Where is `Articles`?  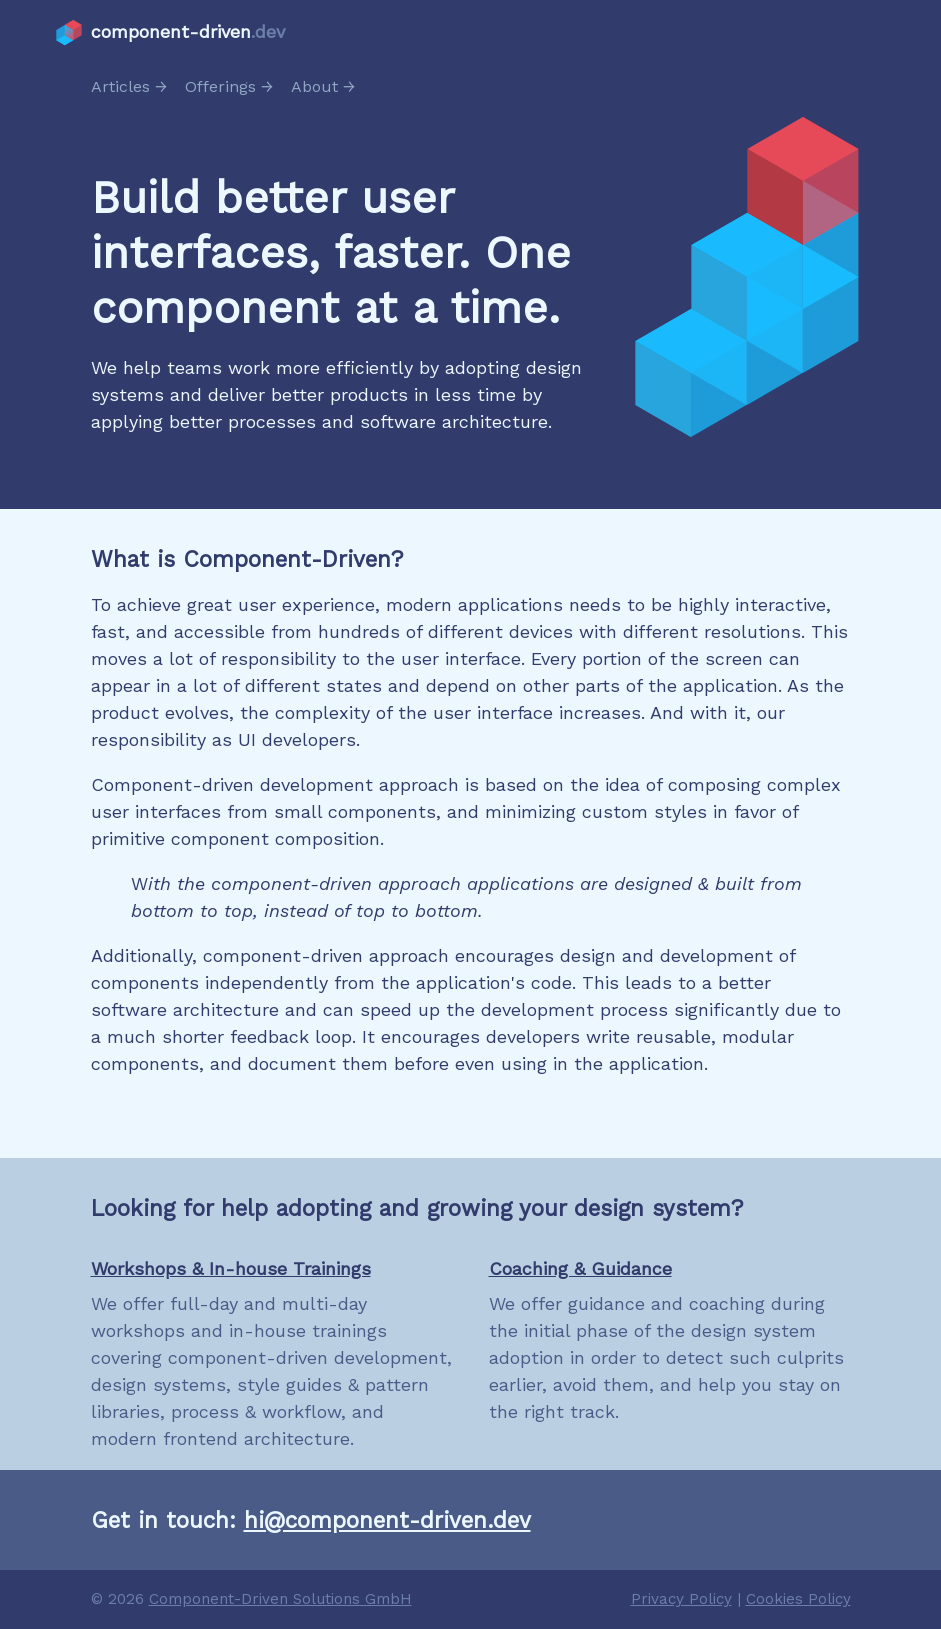
Articles is located at coordinates (120, 86).